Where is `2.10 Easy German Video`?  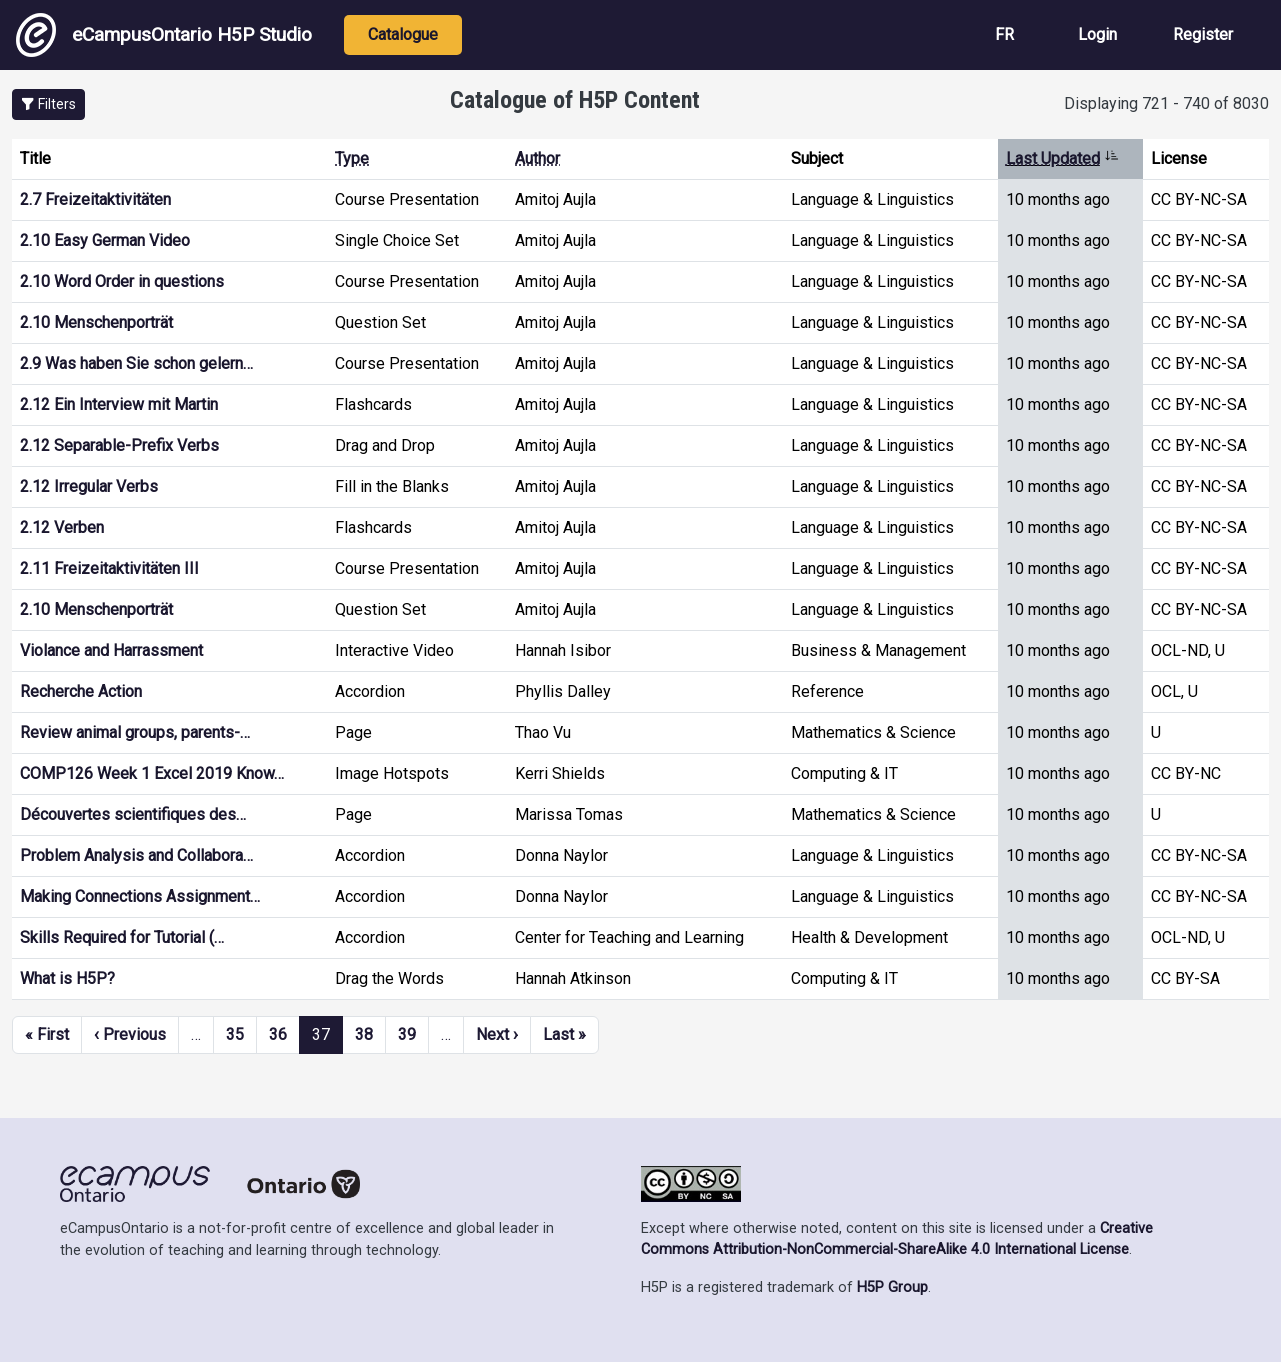 2.10 Easy German Video is located at coordinates (105, 240).